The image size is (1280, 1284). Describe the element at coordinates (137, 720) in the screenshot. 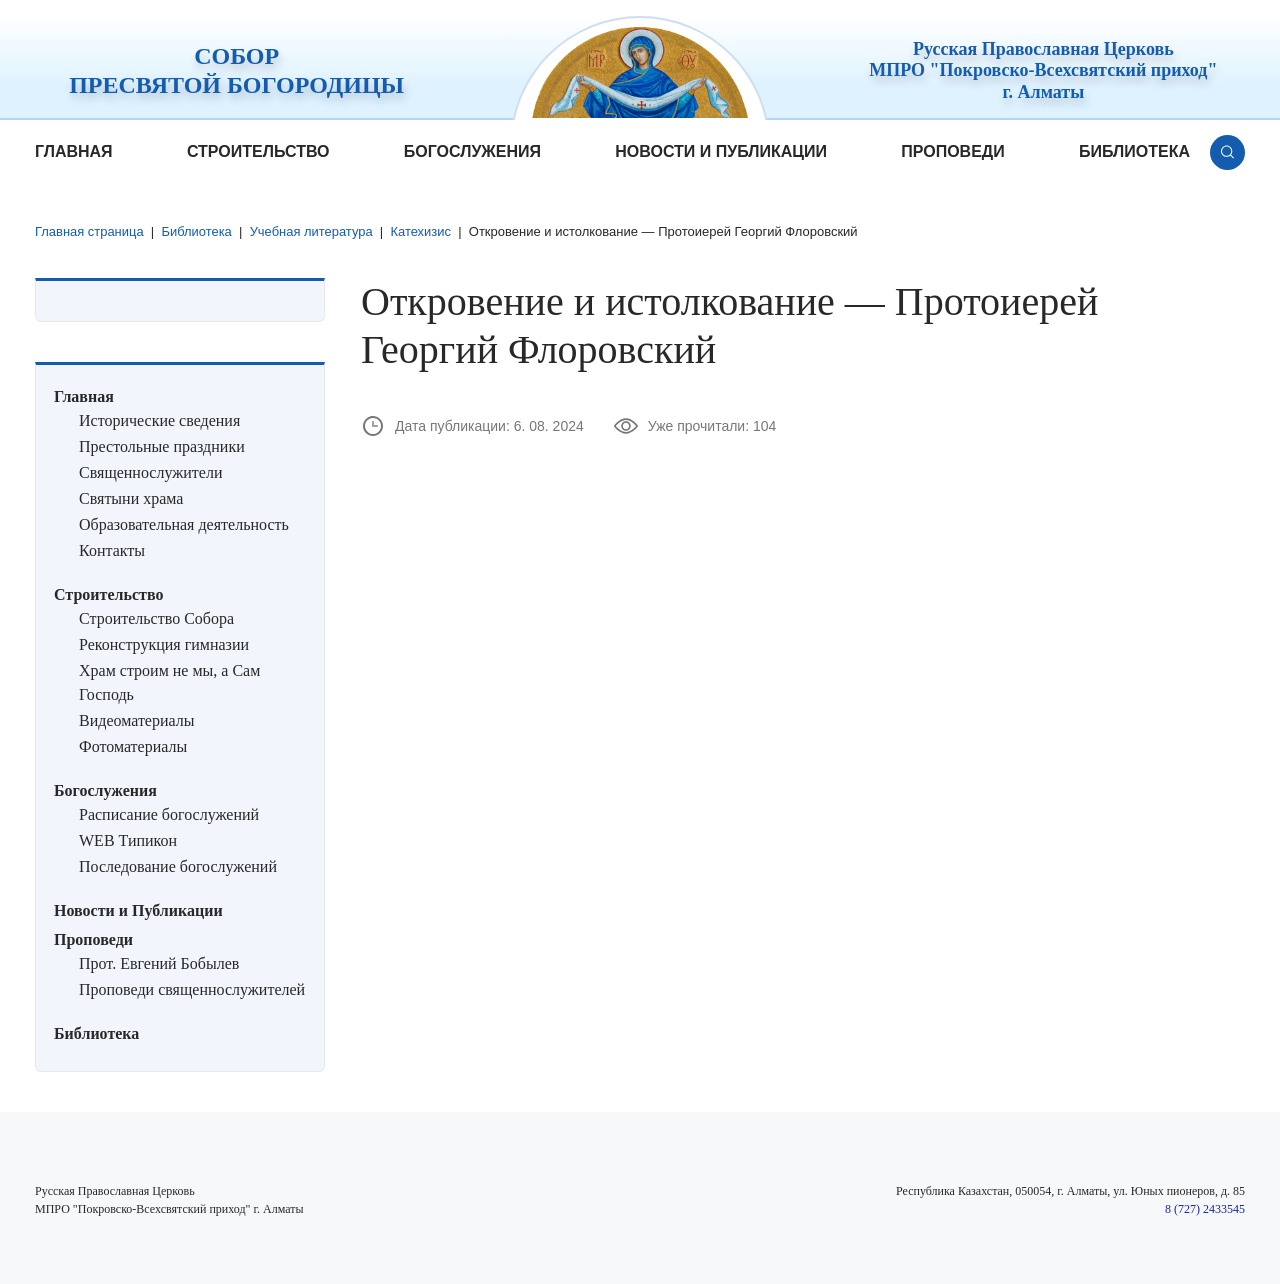

I see `Видеоматериалы` at that location.